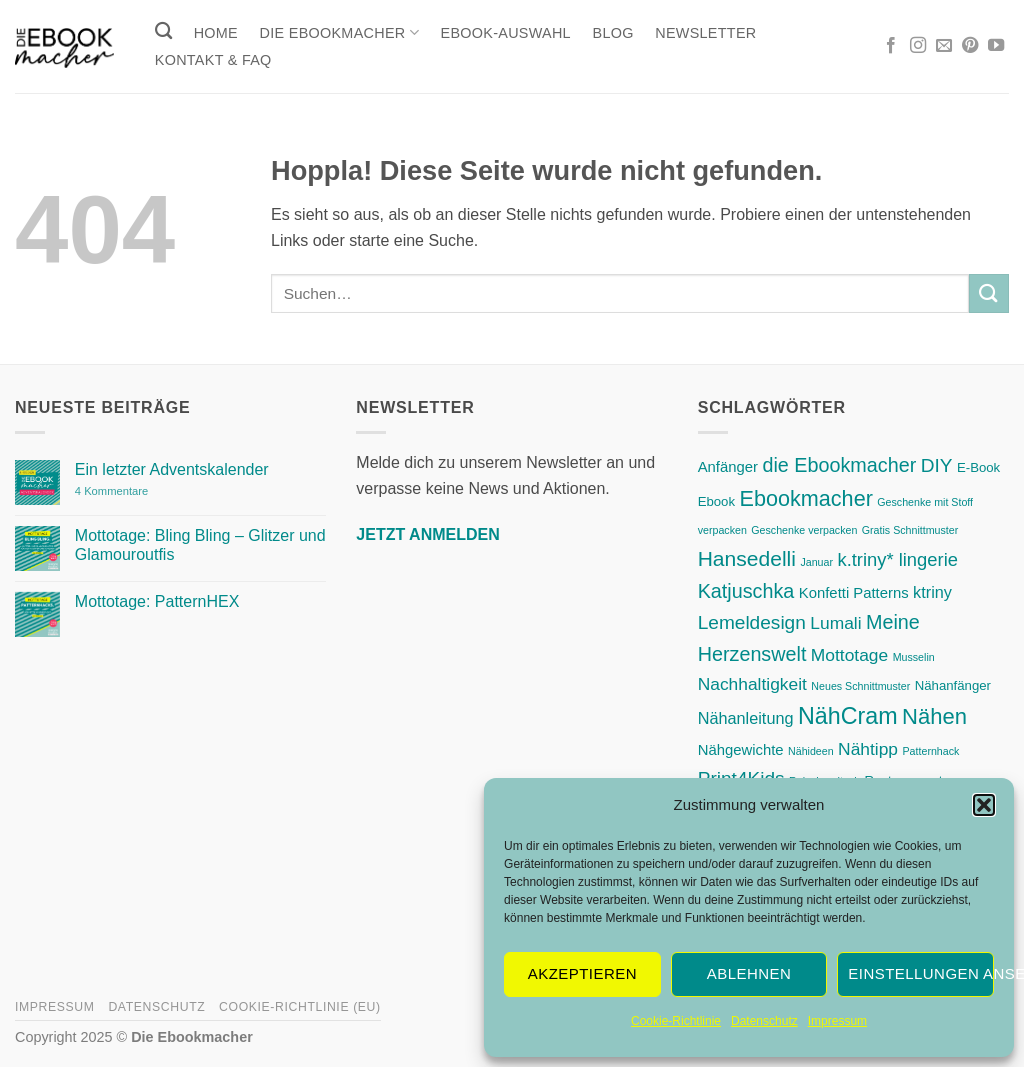 This screenshot has height=1067, width=1024. What do you see at coordinates (860, 686) in the screenshot?
I see `Neues Schnittmuster [Neues Schnittmuster (1 Eintrag)]` at bounding box center [860, 686].